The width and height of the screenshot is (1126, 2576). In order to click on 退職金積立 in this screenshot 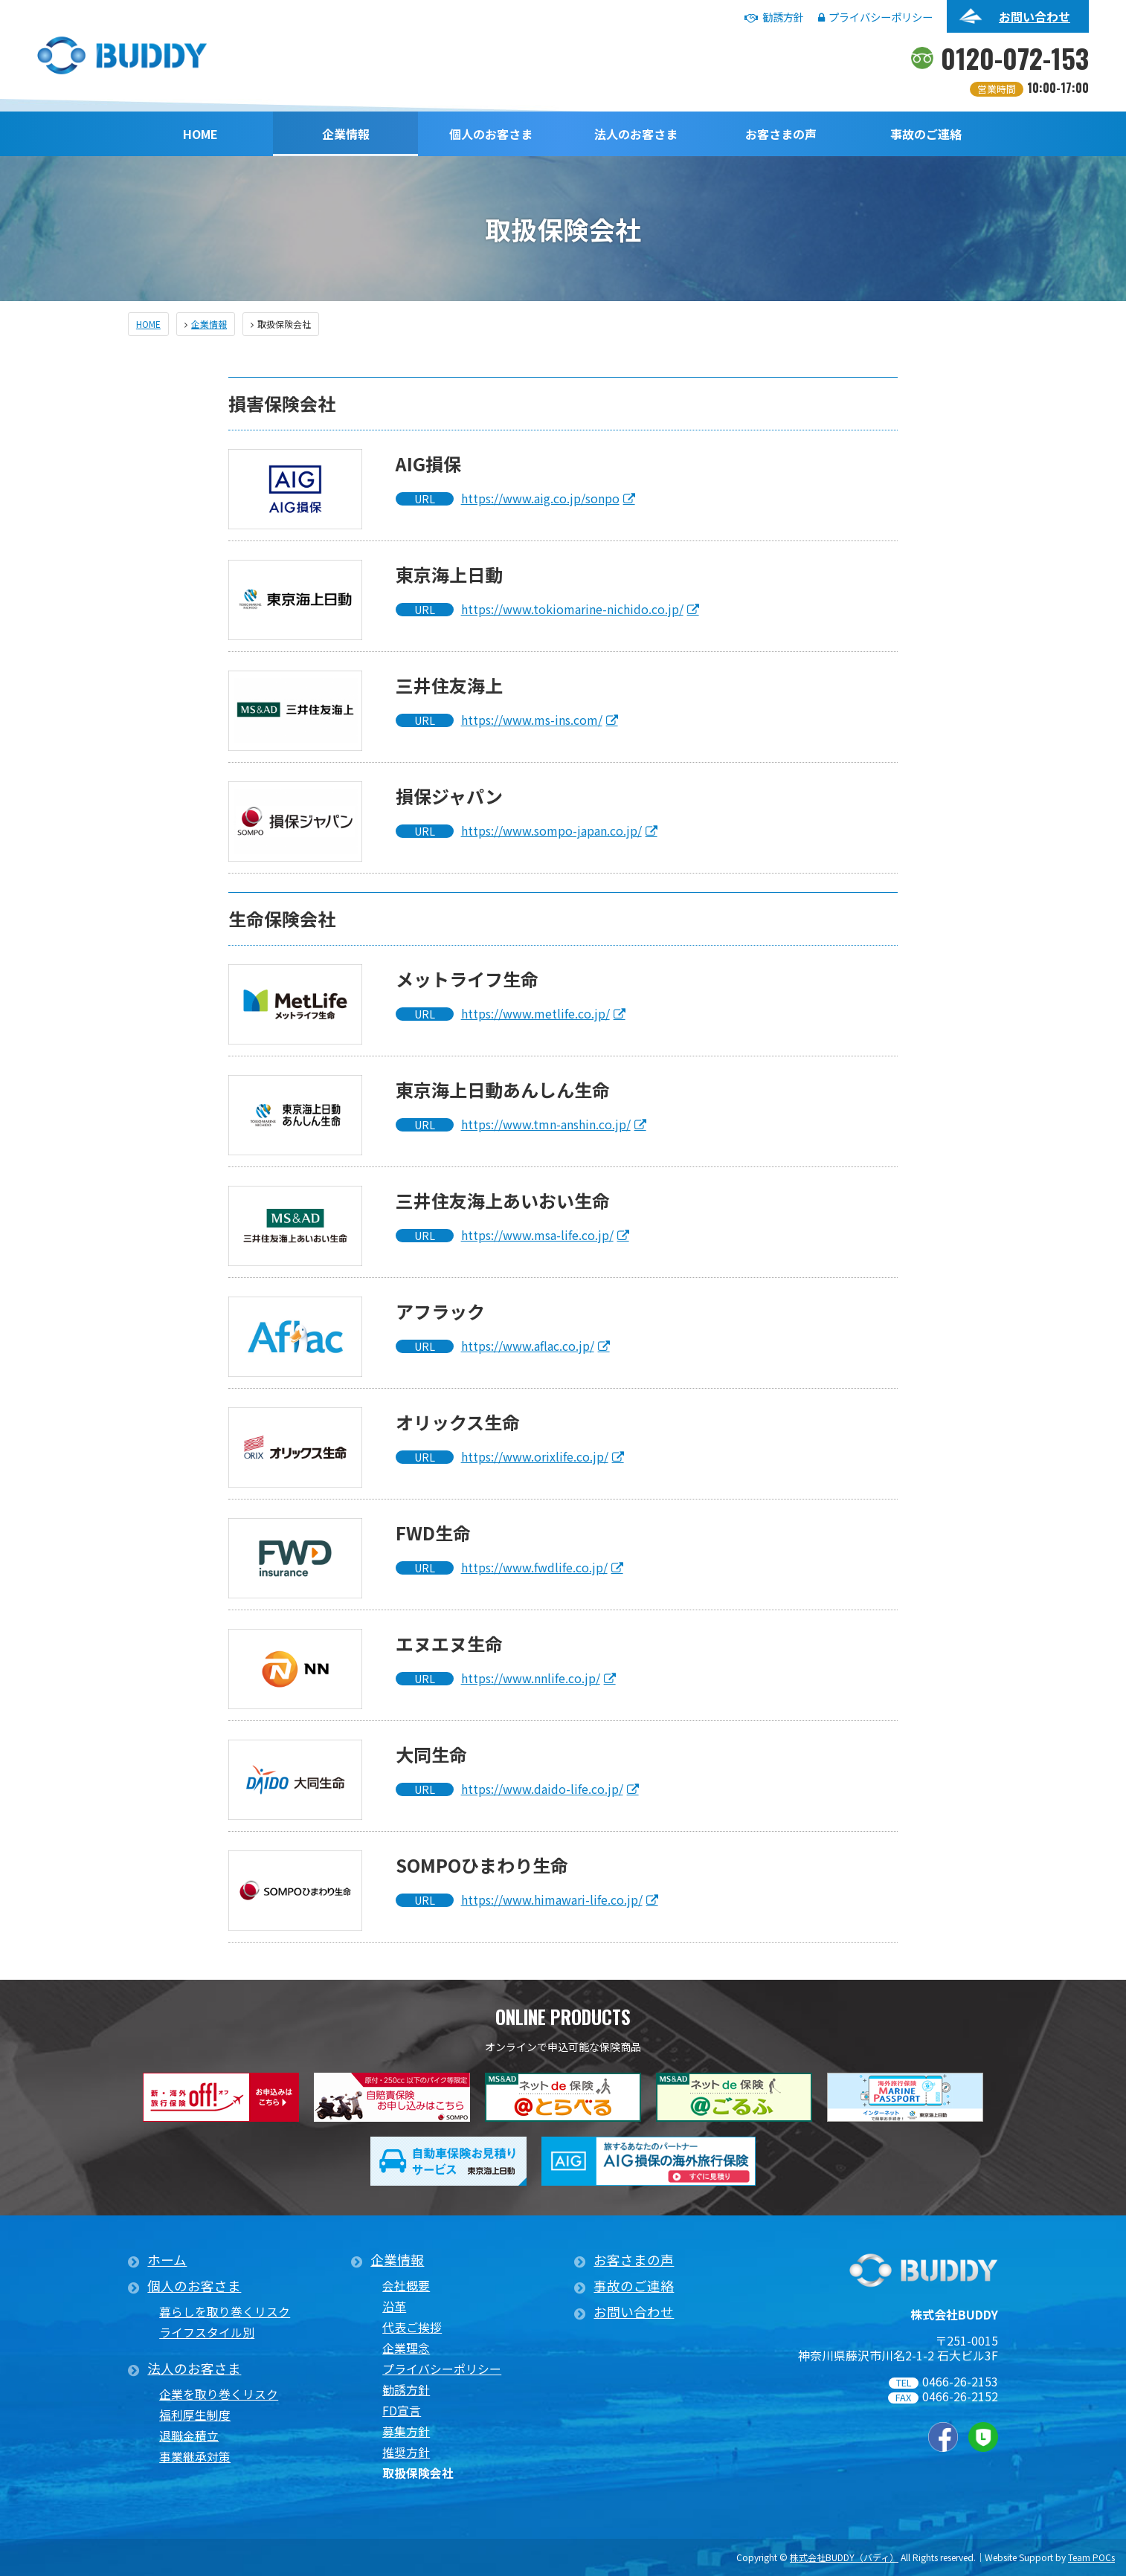, I will do `click(189, 2435)`.